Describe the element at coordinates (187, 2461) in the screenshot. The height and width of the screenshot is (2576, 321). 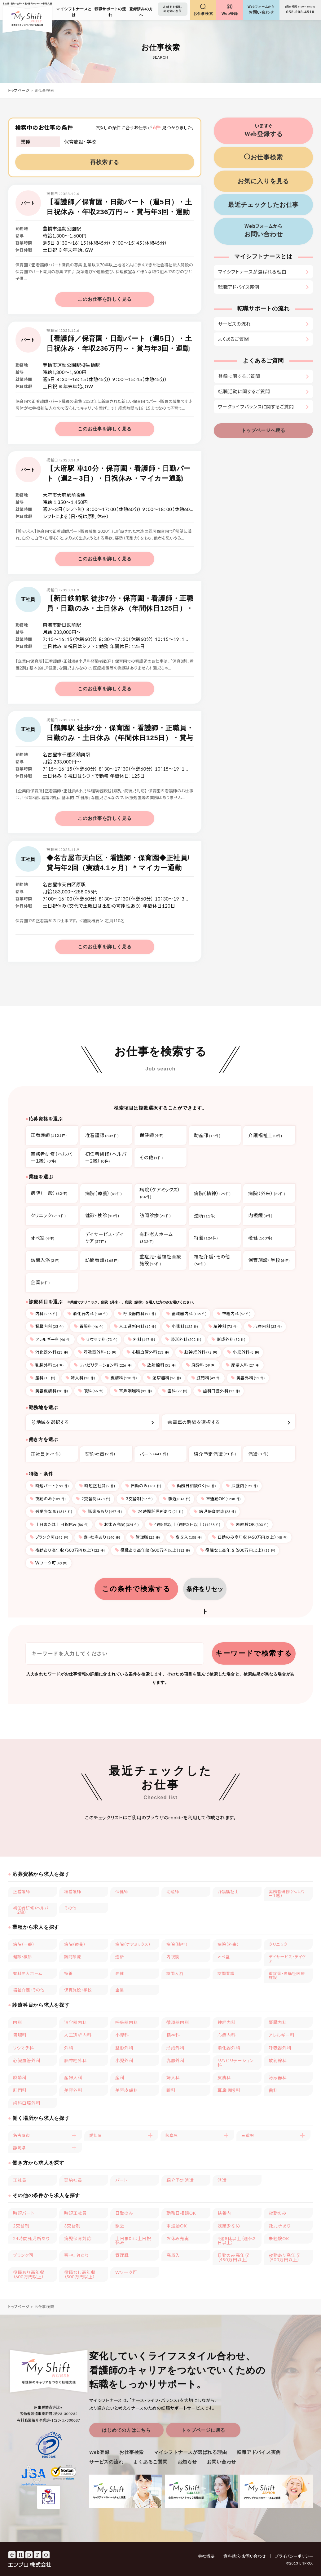
I see `お知らせ` at that location.